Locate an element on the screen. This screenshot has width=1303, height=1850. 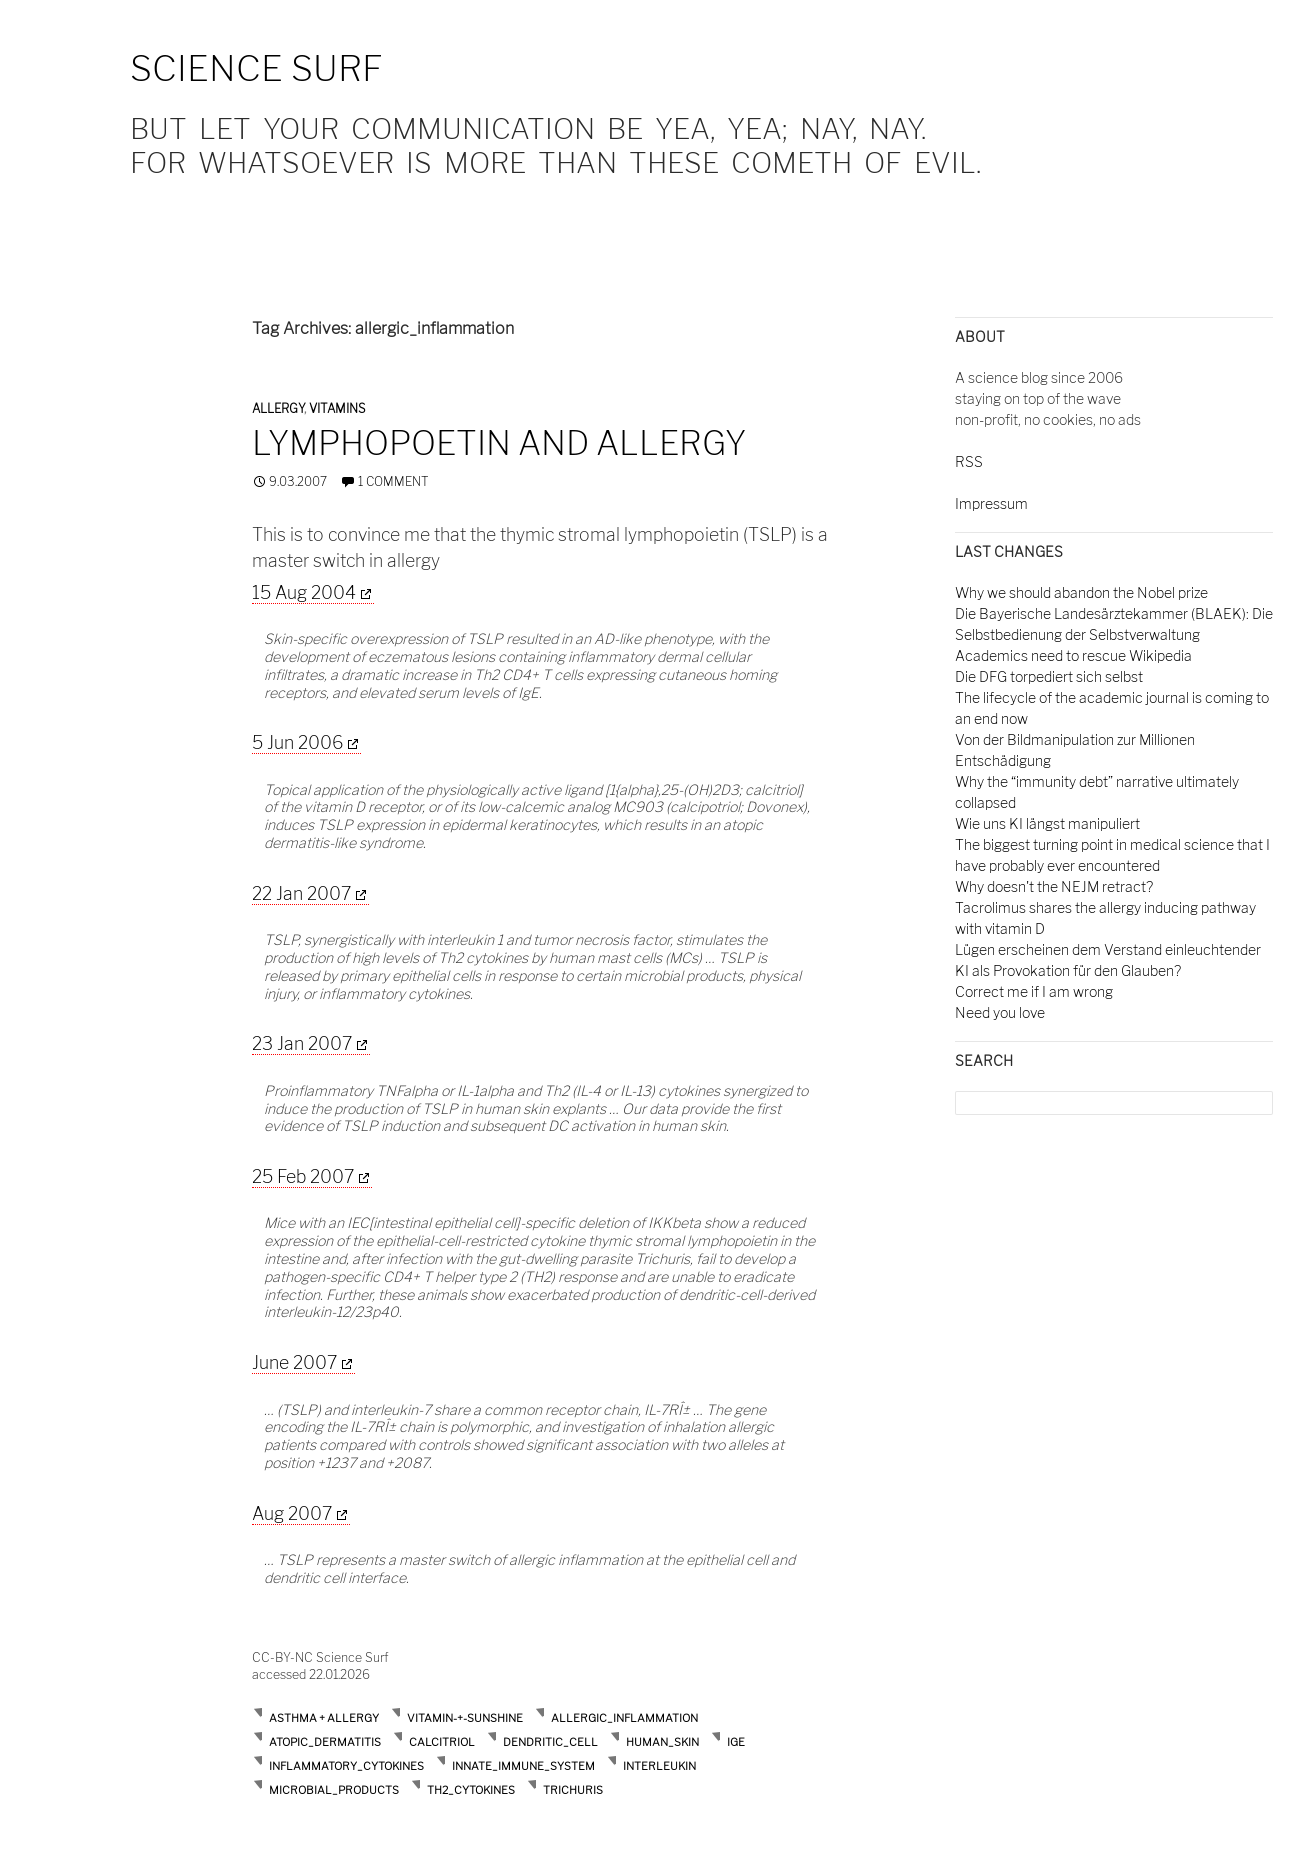
Need you love is located at coordinates (1000, 1012).